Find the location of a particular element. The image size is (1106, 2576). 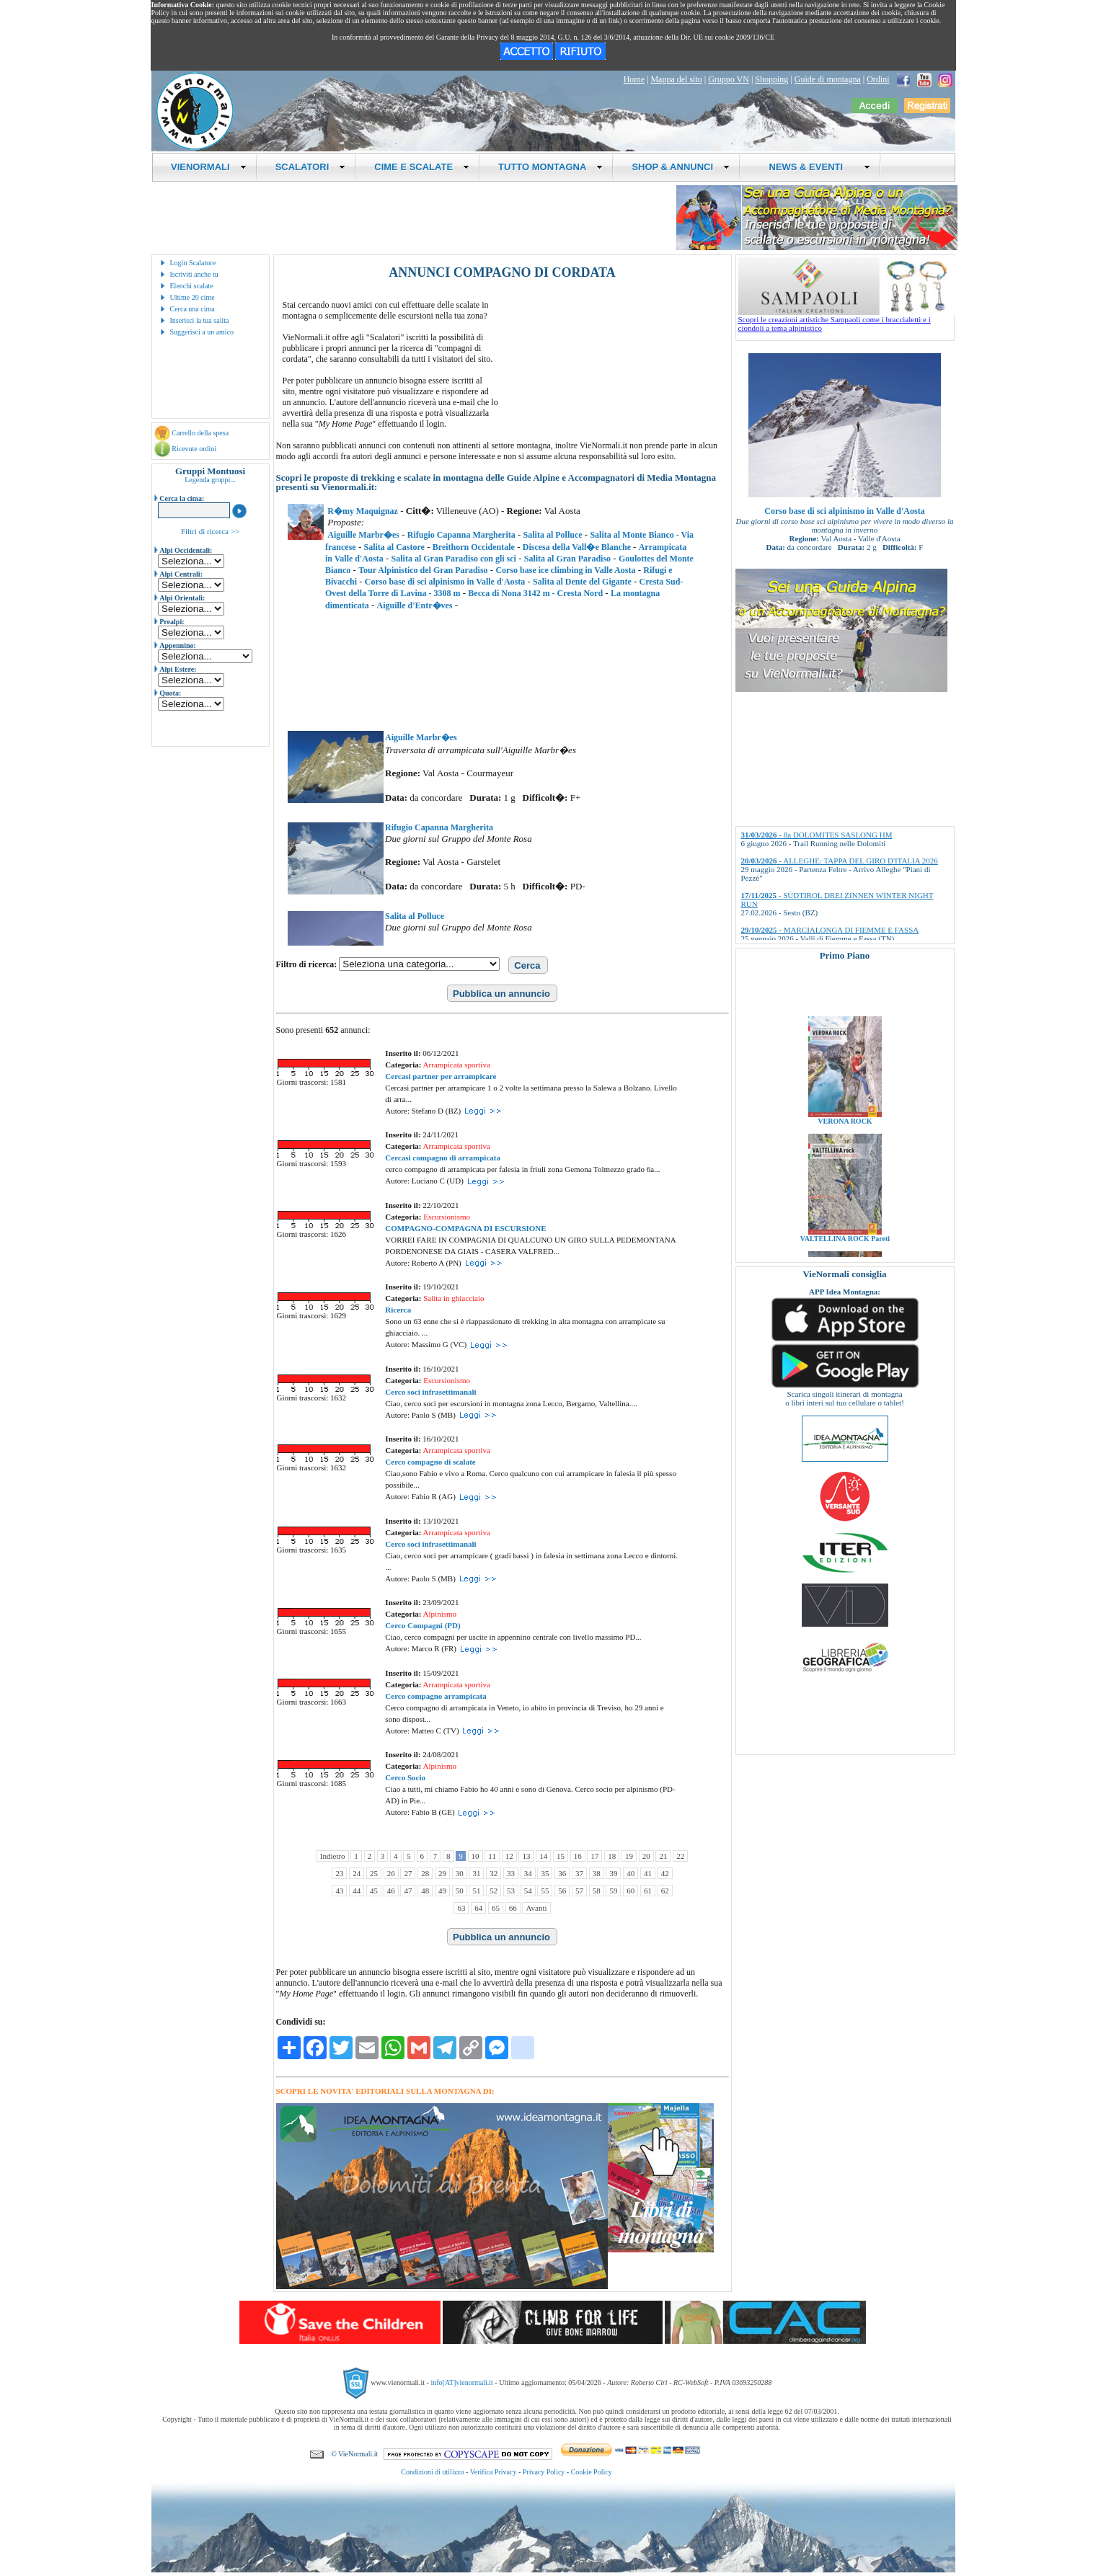

65 is located at coordinates (496, 1908).